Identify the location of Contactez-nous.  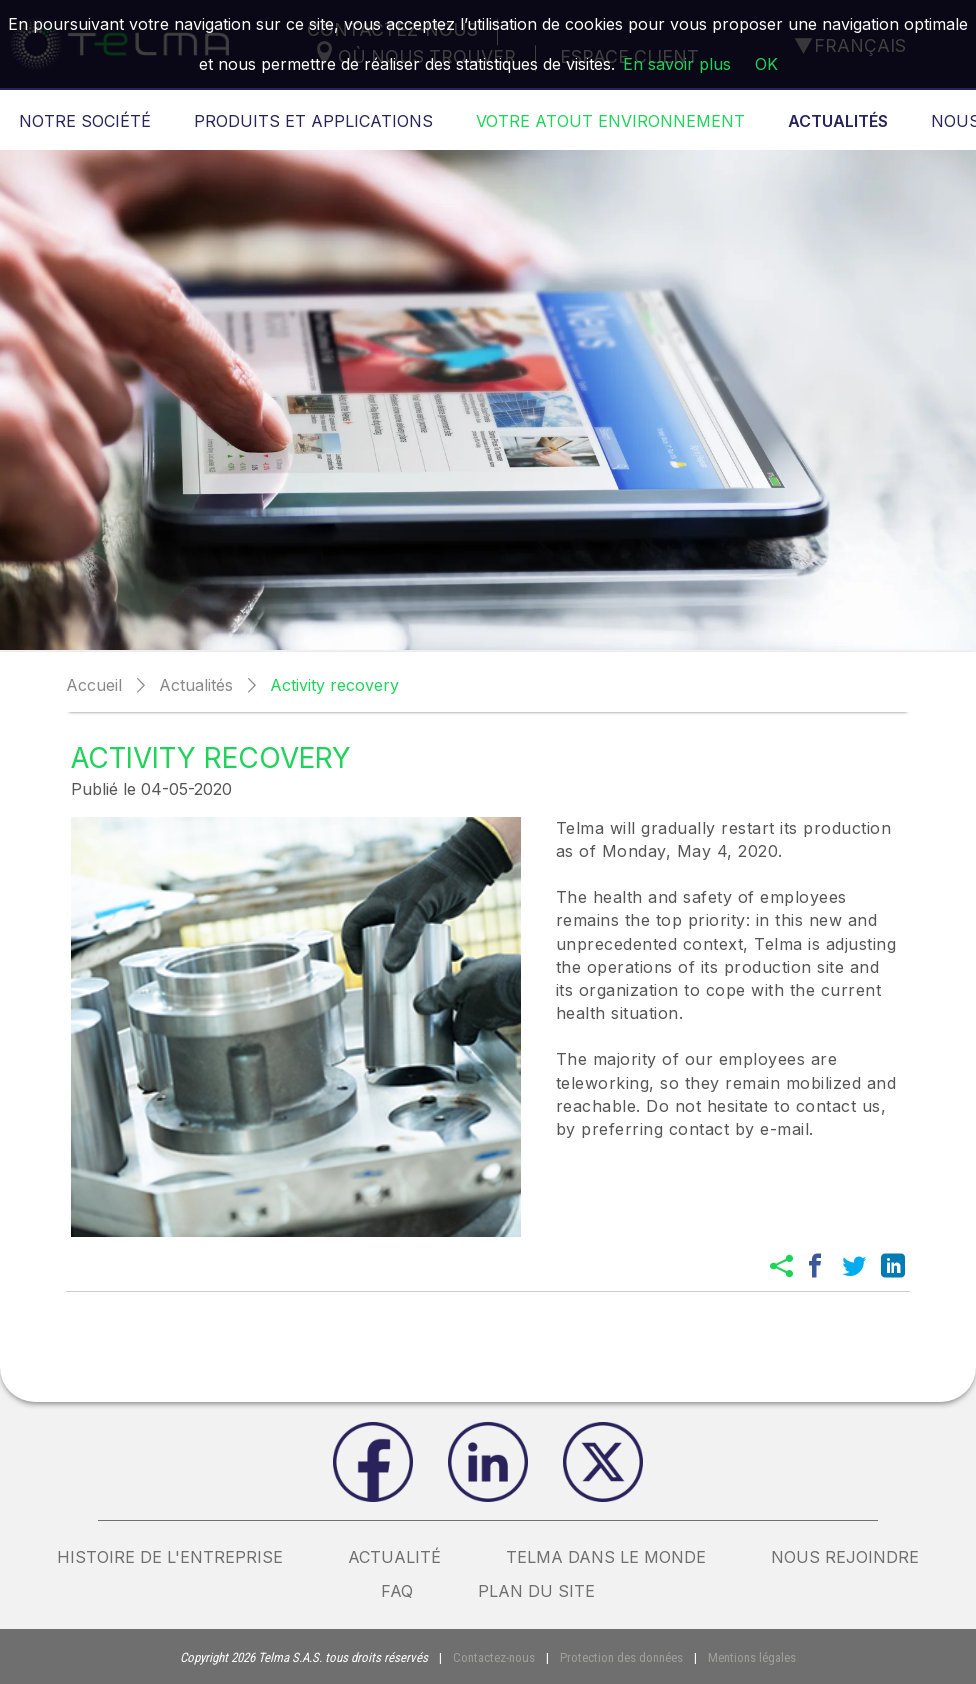
(494, 1657).